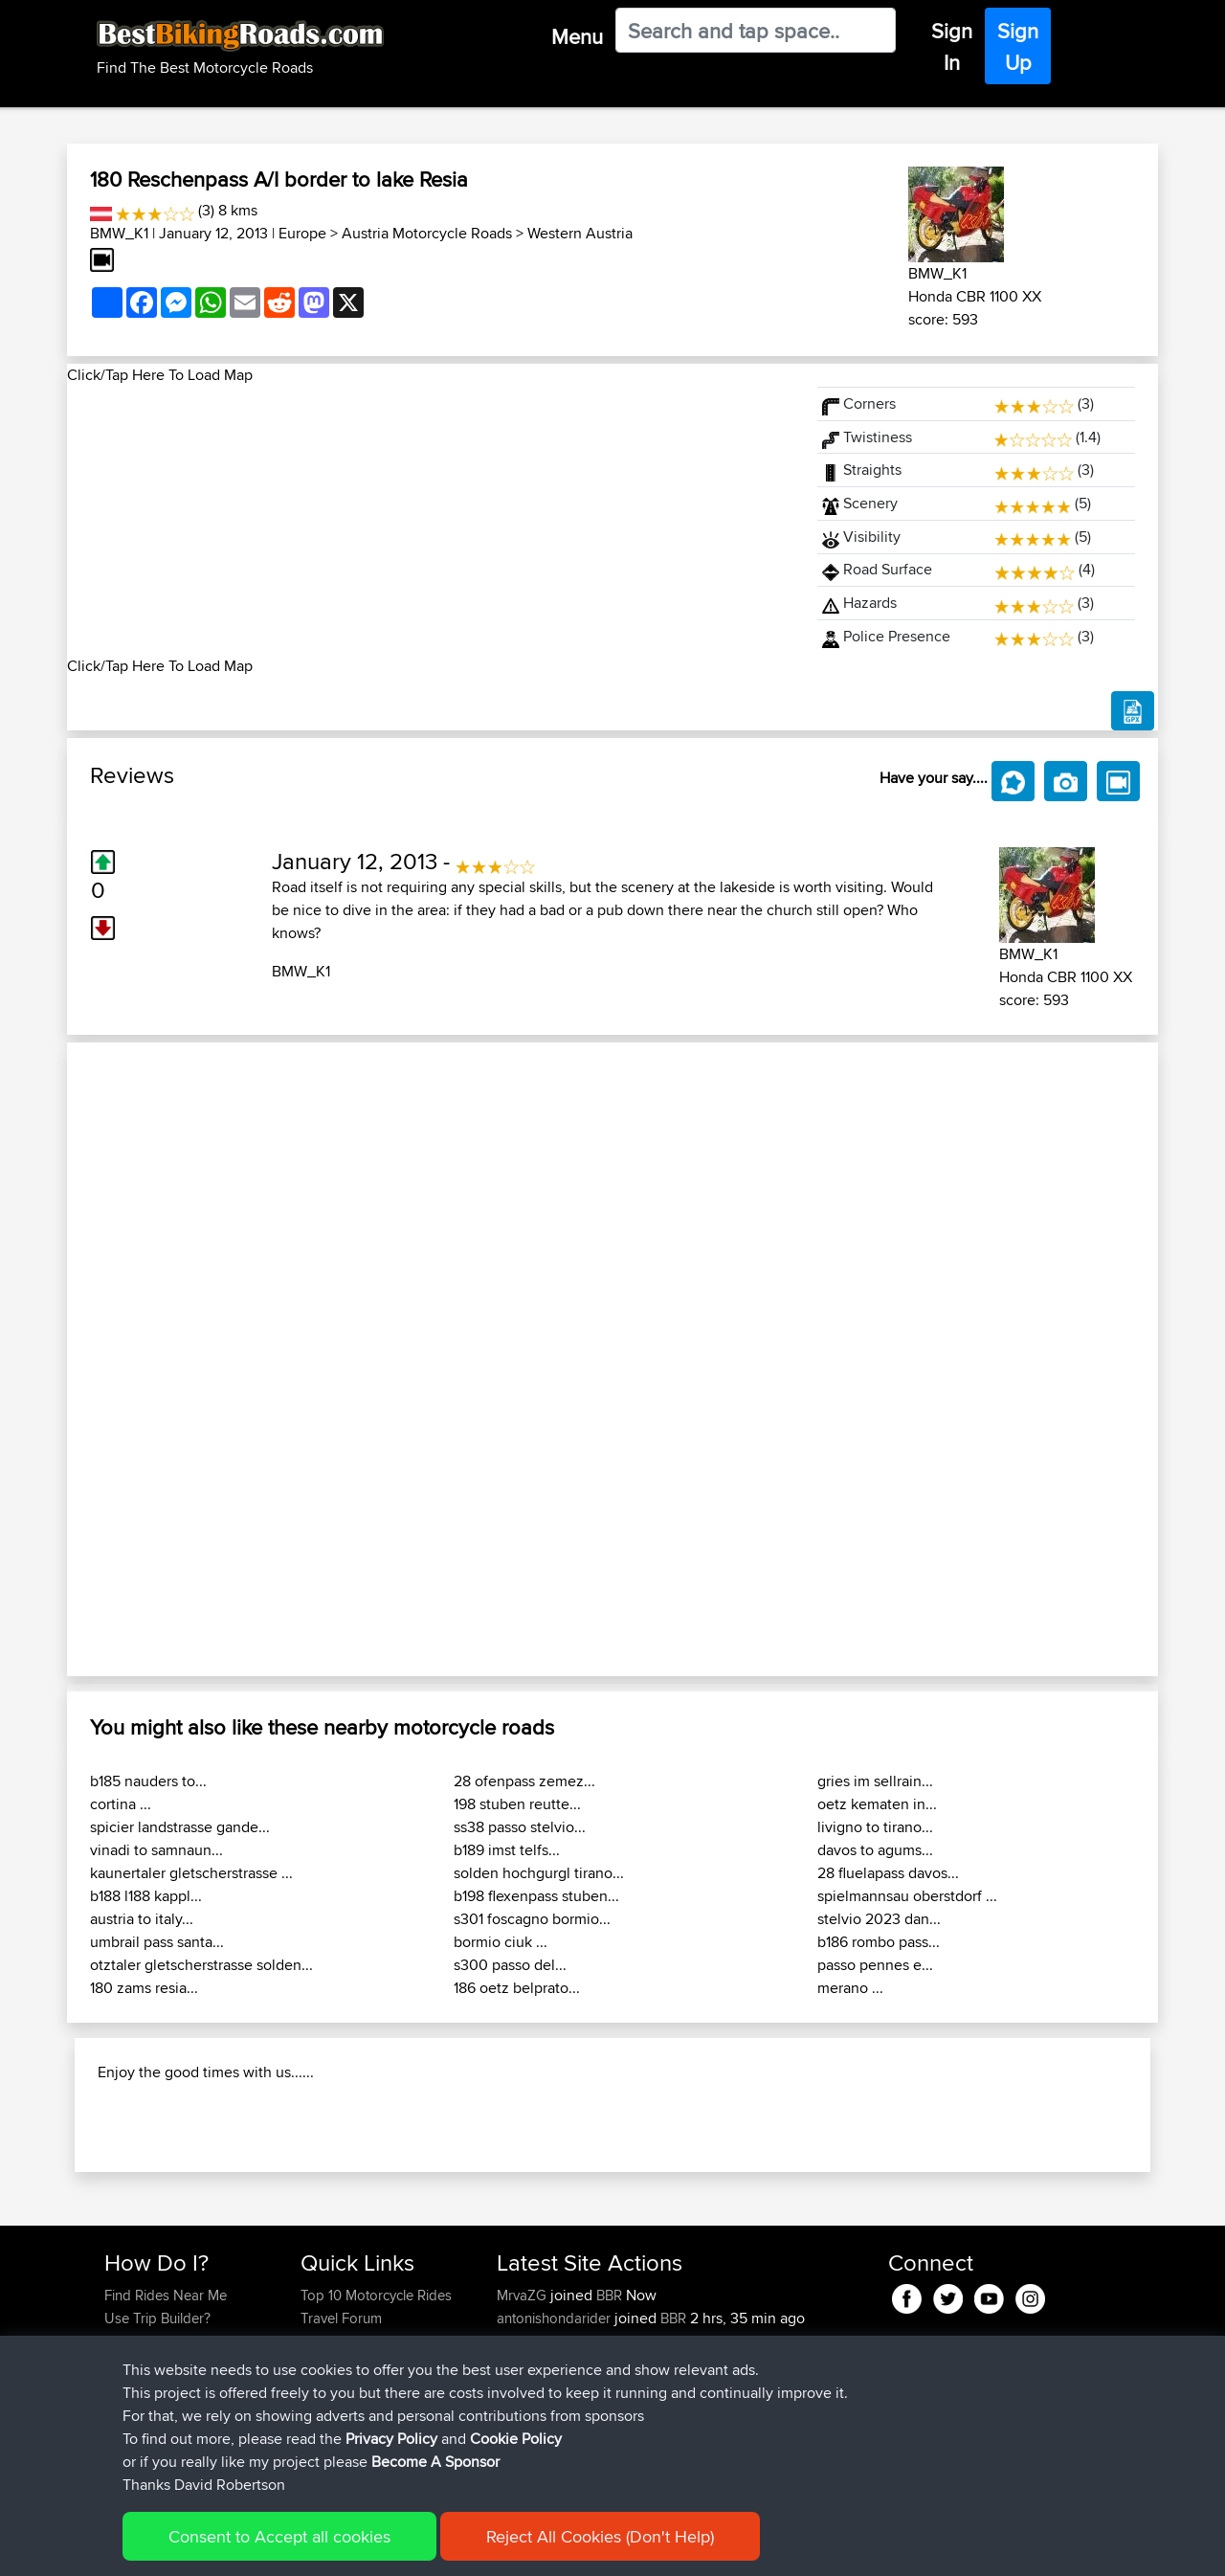 This screenshot has height=2576, width=1225. I want to click on s300 passo del..., so click(510, 1965).